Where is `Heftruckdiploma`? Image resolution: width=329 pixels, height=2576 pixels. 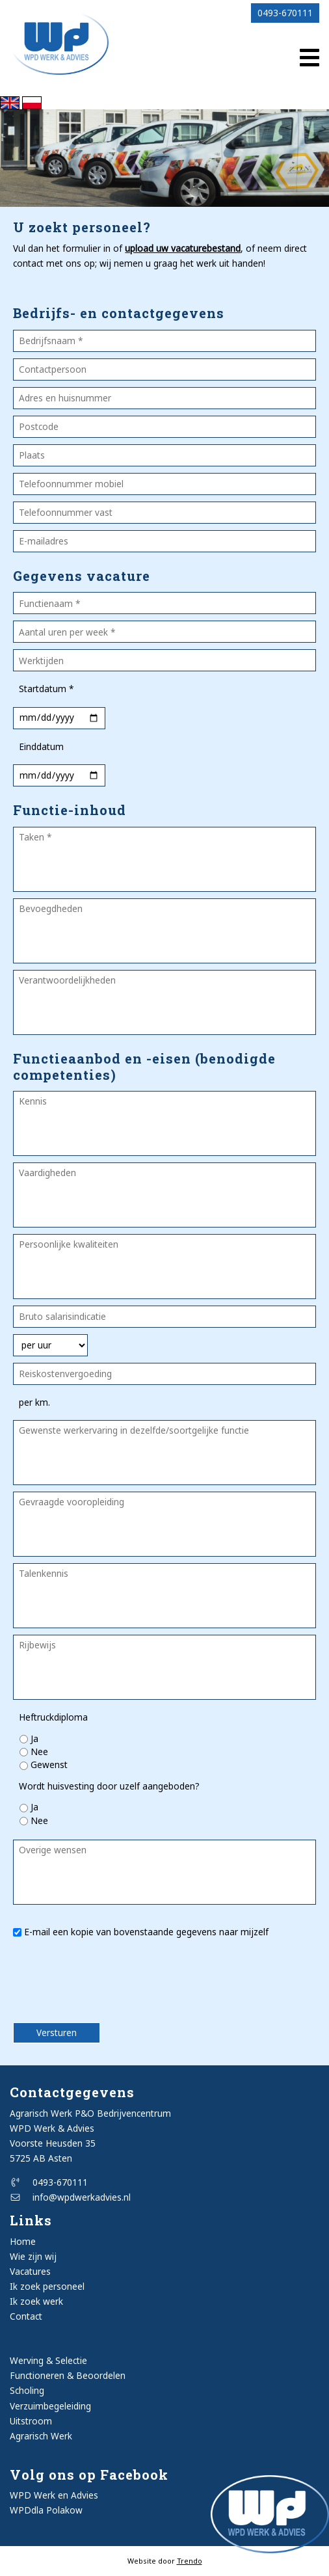
Heftruckdiploma is located at coordinates (53, 1717).